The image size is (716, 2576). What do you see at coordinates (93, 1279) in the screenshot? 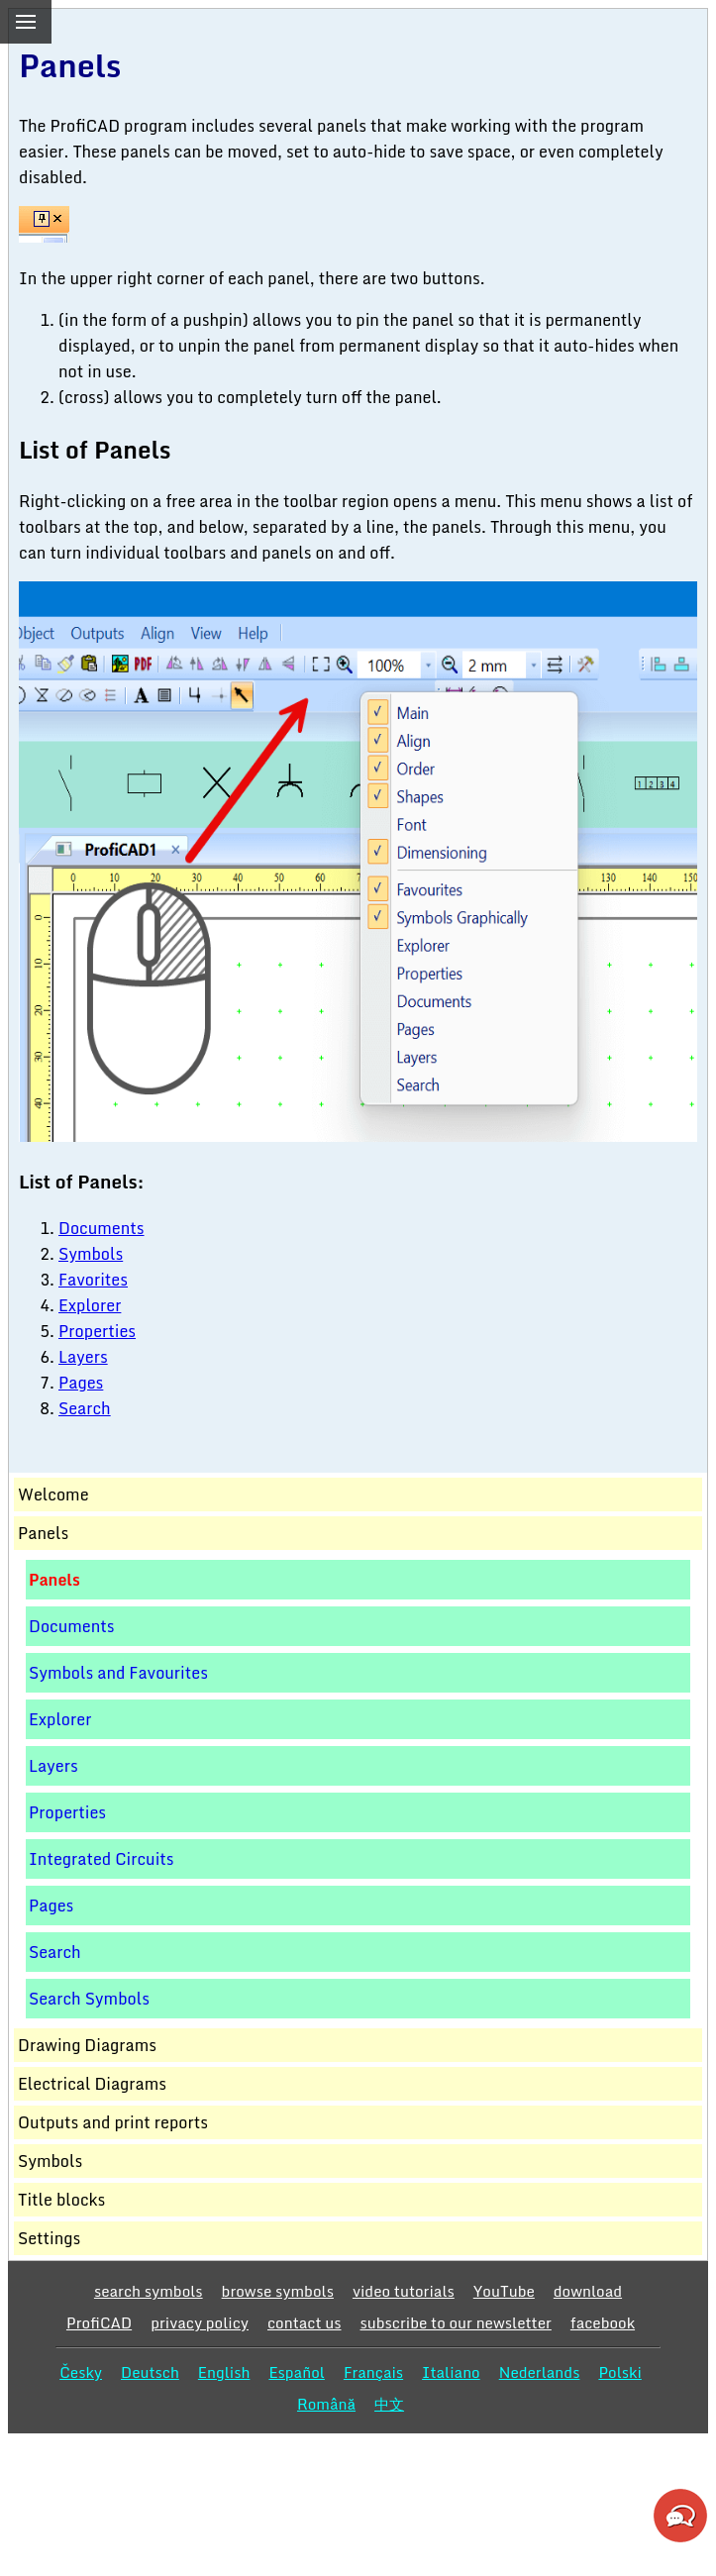
I see `Favorites` at bounding box center [93, 1279].